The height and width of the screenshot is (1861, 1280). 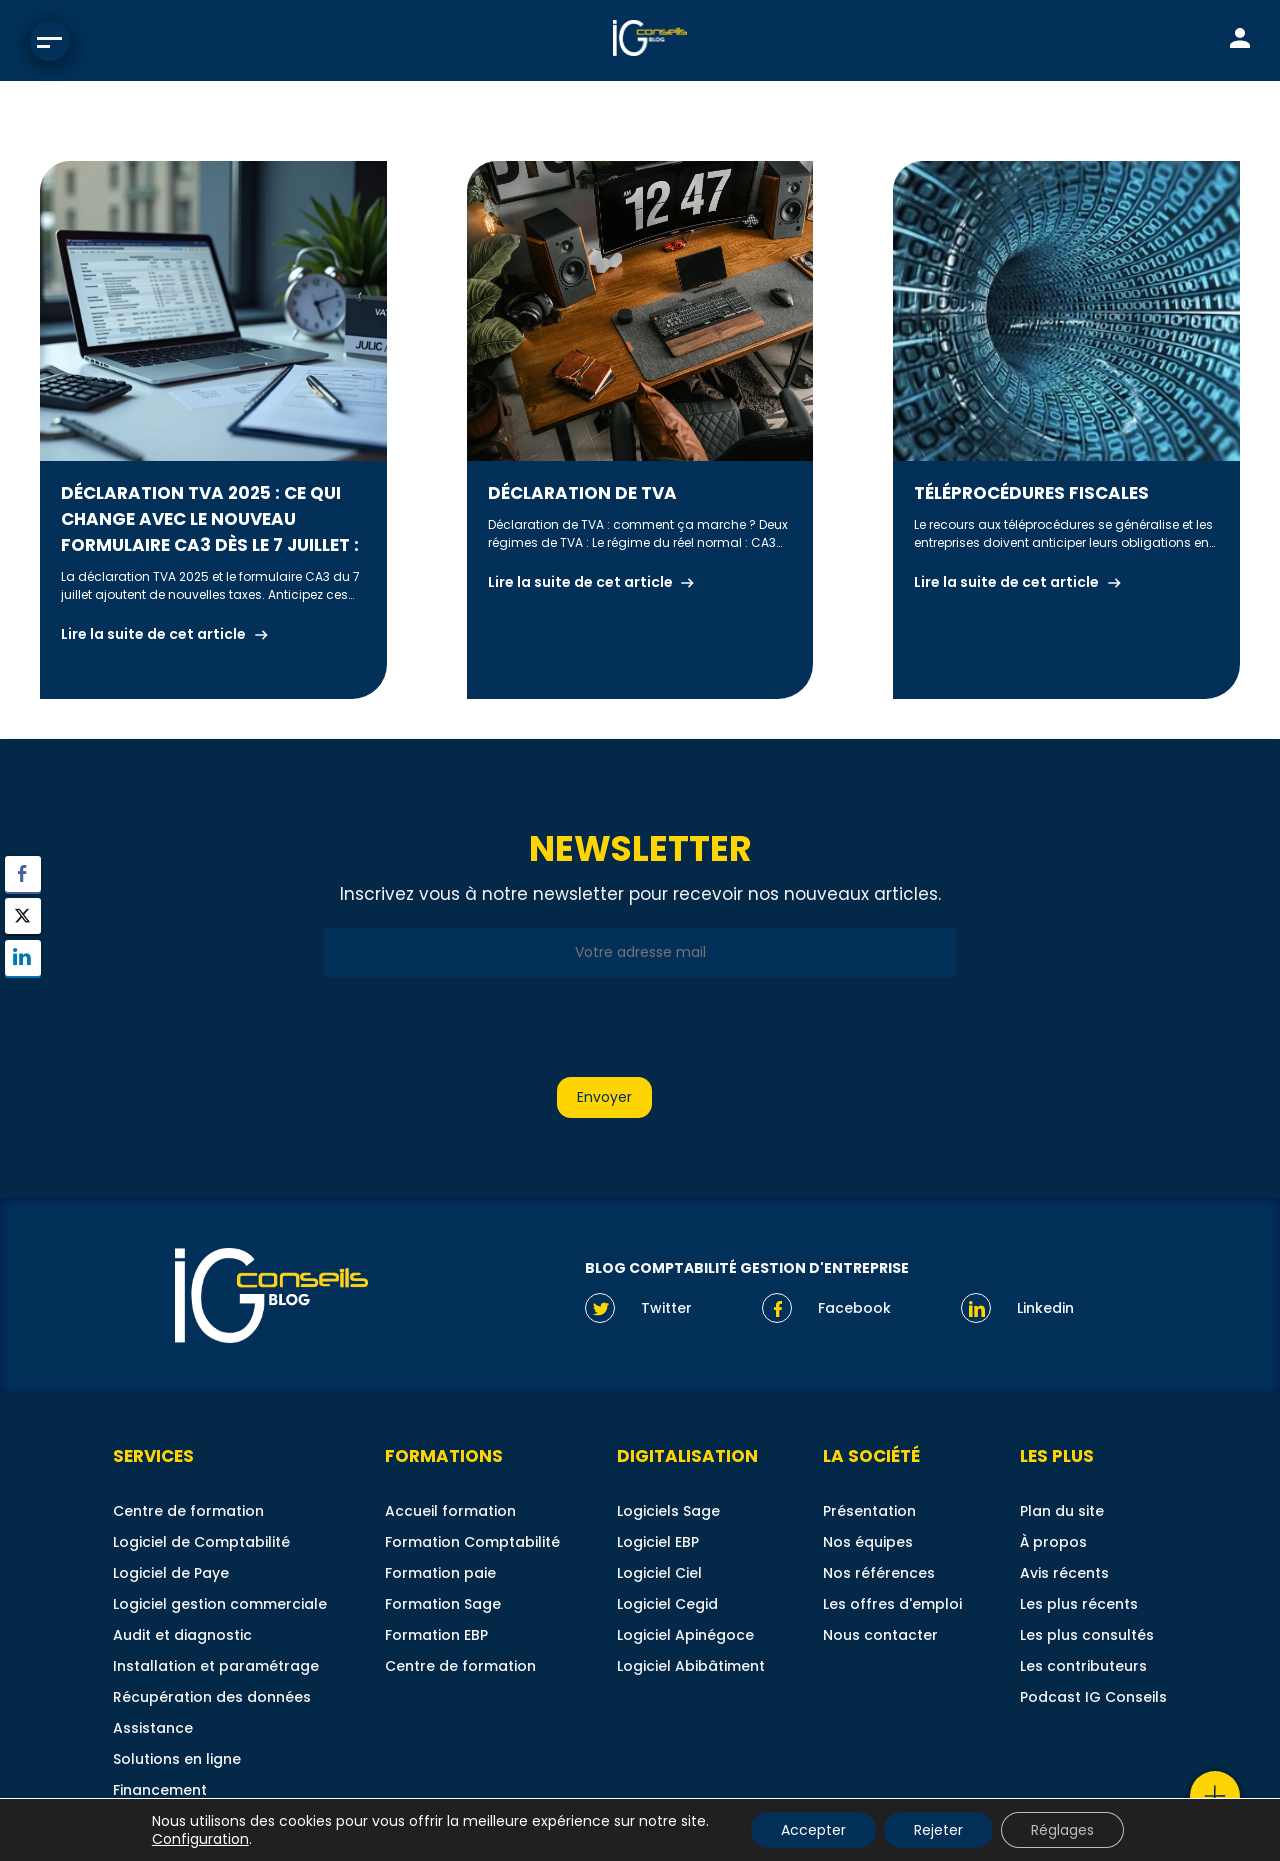 I want to click on Logiciel gestion commerciale, so click(x=220, y=1604).